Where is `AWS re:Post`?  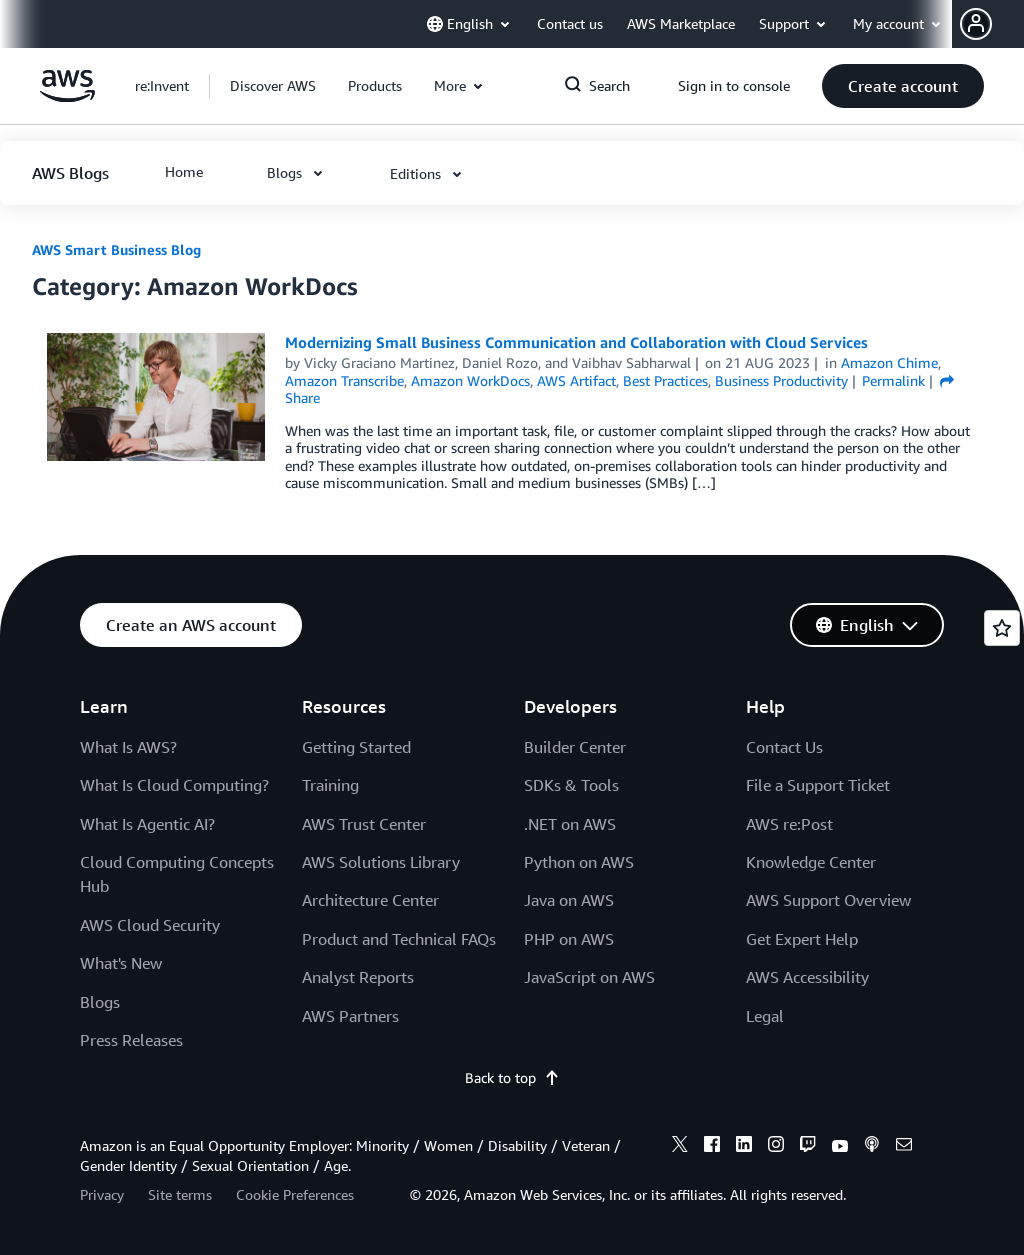
AWS re:Post is located at coordinates (789, 824).